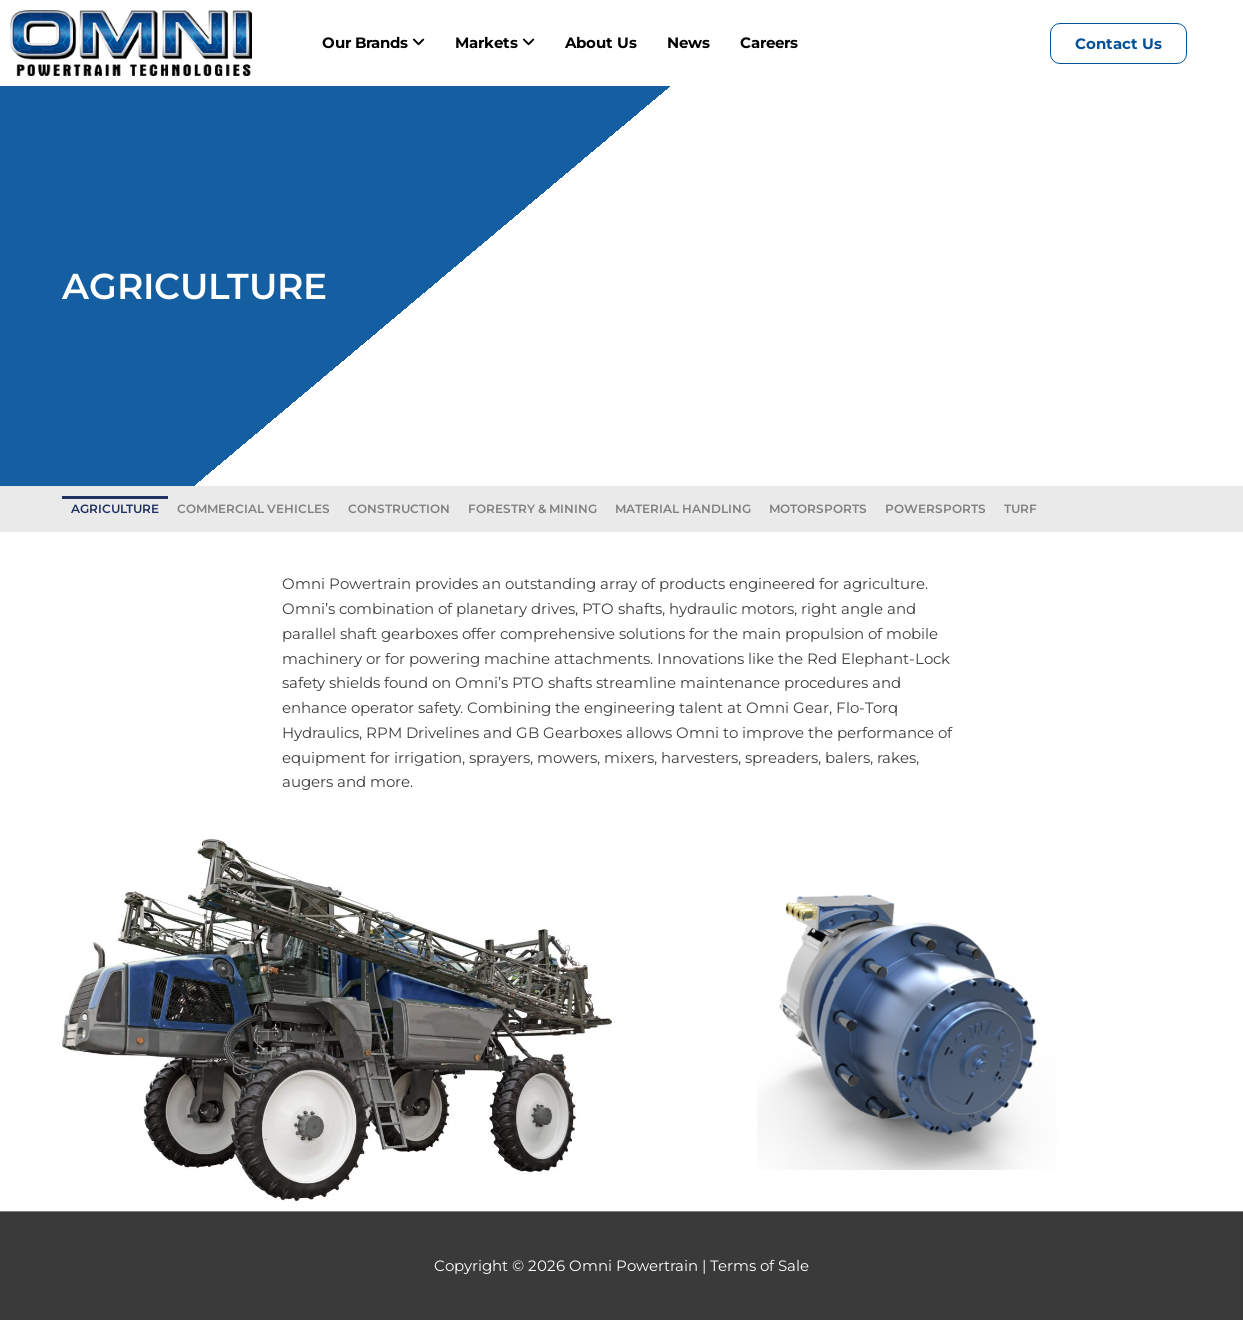 This screenshot has width=1243, height=1320. I want to click on About Us, so click(601, 42).